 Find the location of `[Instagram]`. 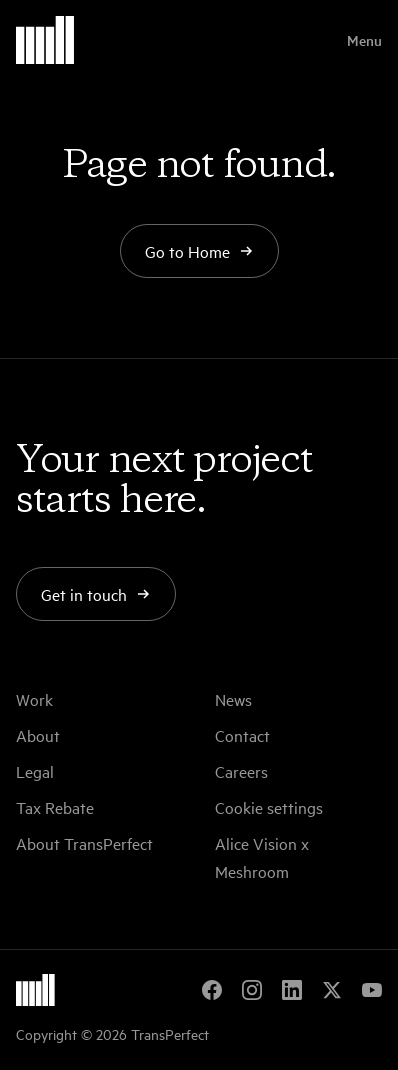

[Instagram] is located at coordinates (252, 990).